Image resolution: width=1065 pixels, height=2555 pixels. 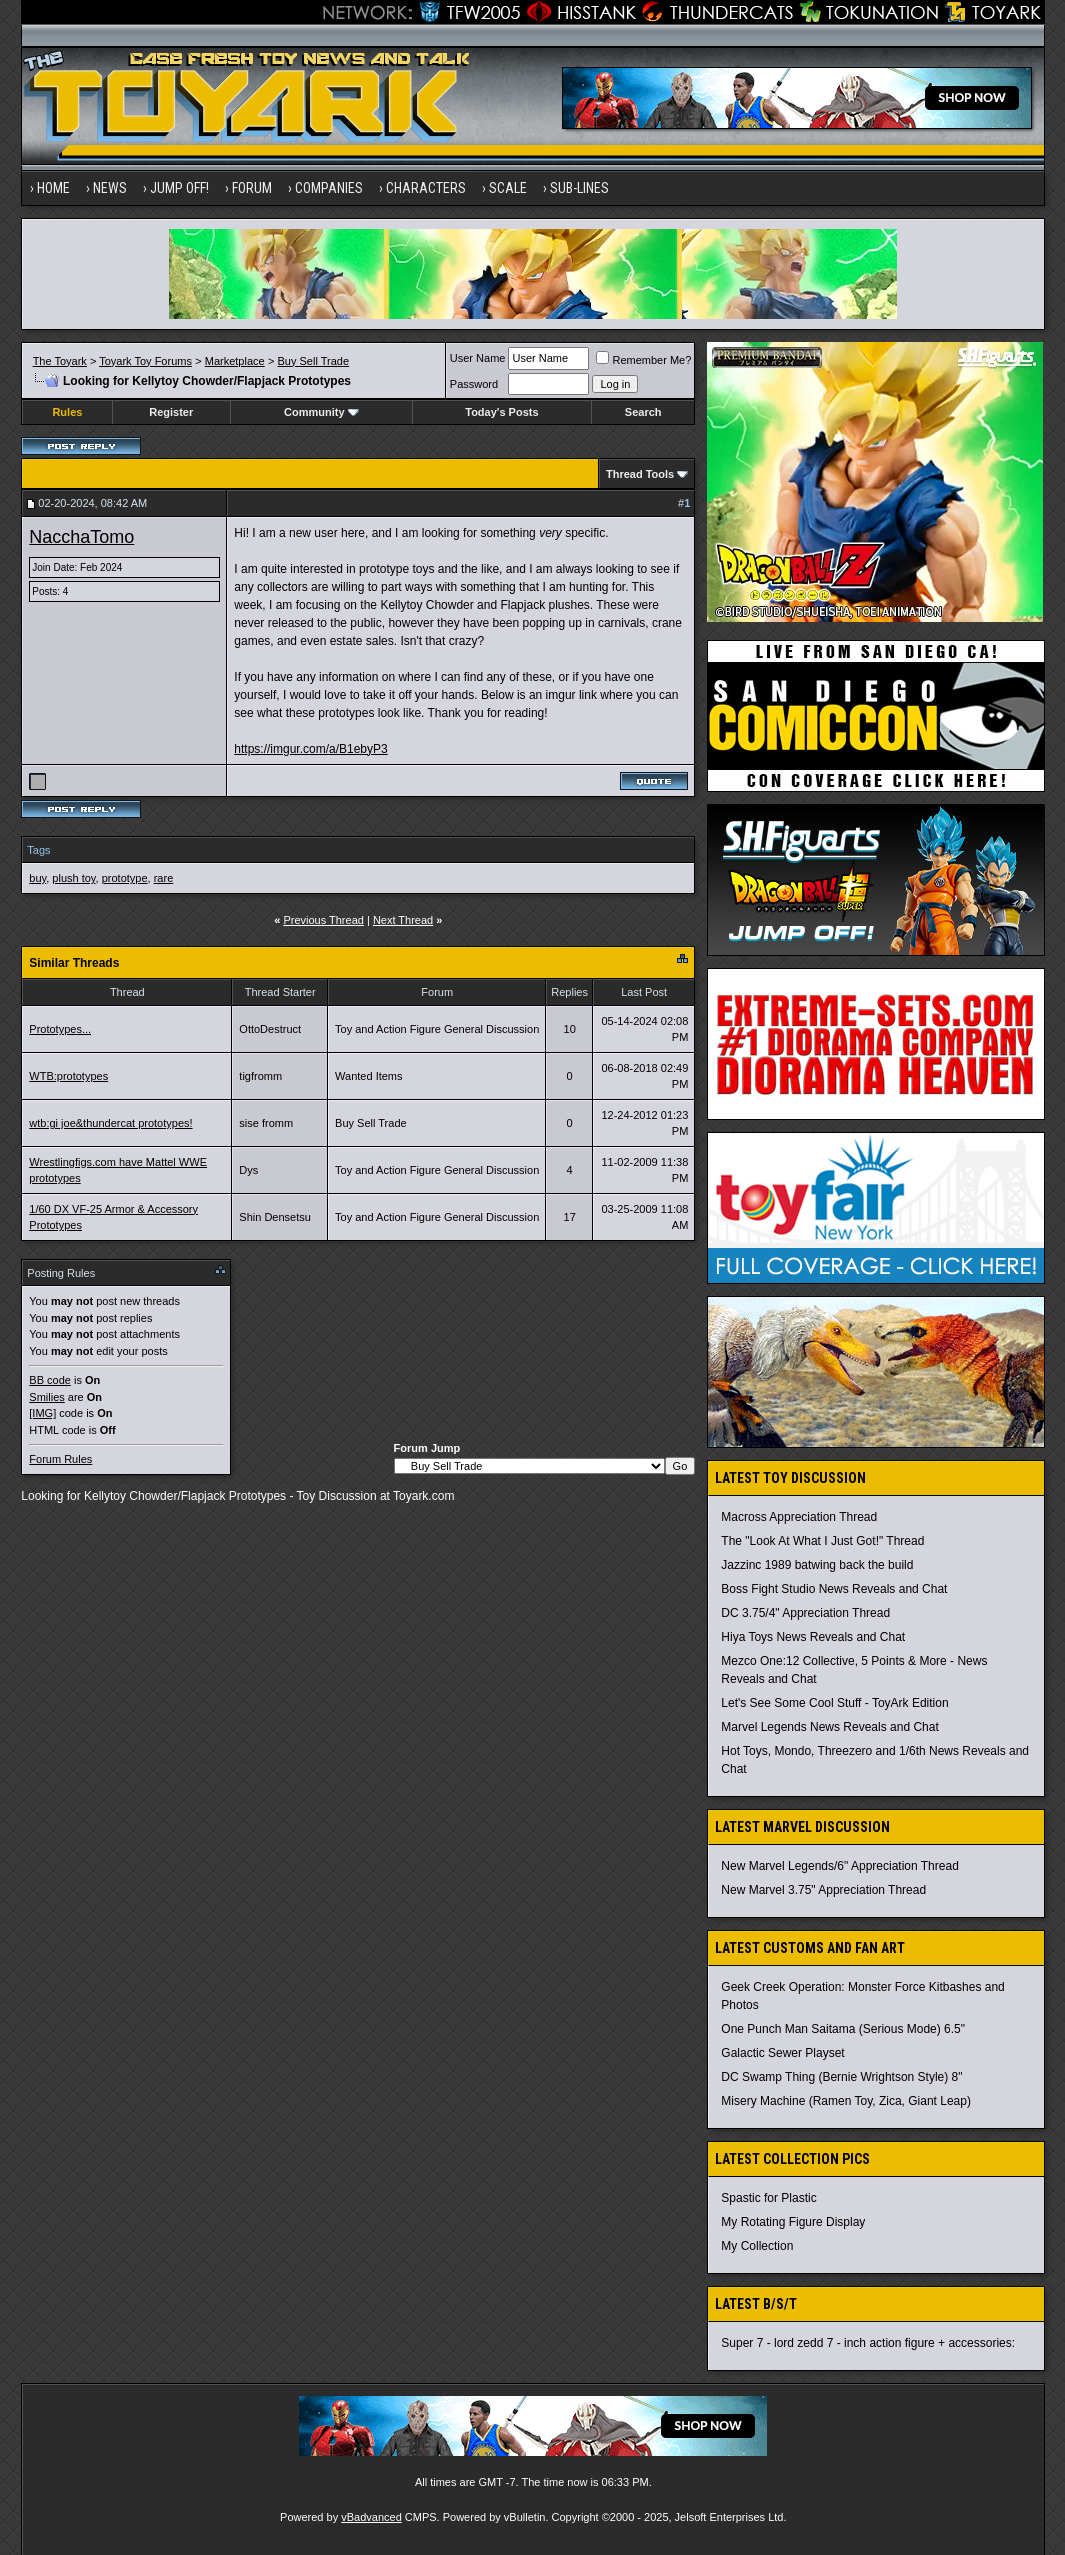 What do you see at coordinates (110, 1123) in the screenshot?
I see `wtb:gi joe&thundercat prototypes!` at bounding box center [110, 1123].